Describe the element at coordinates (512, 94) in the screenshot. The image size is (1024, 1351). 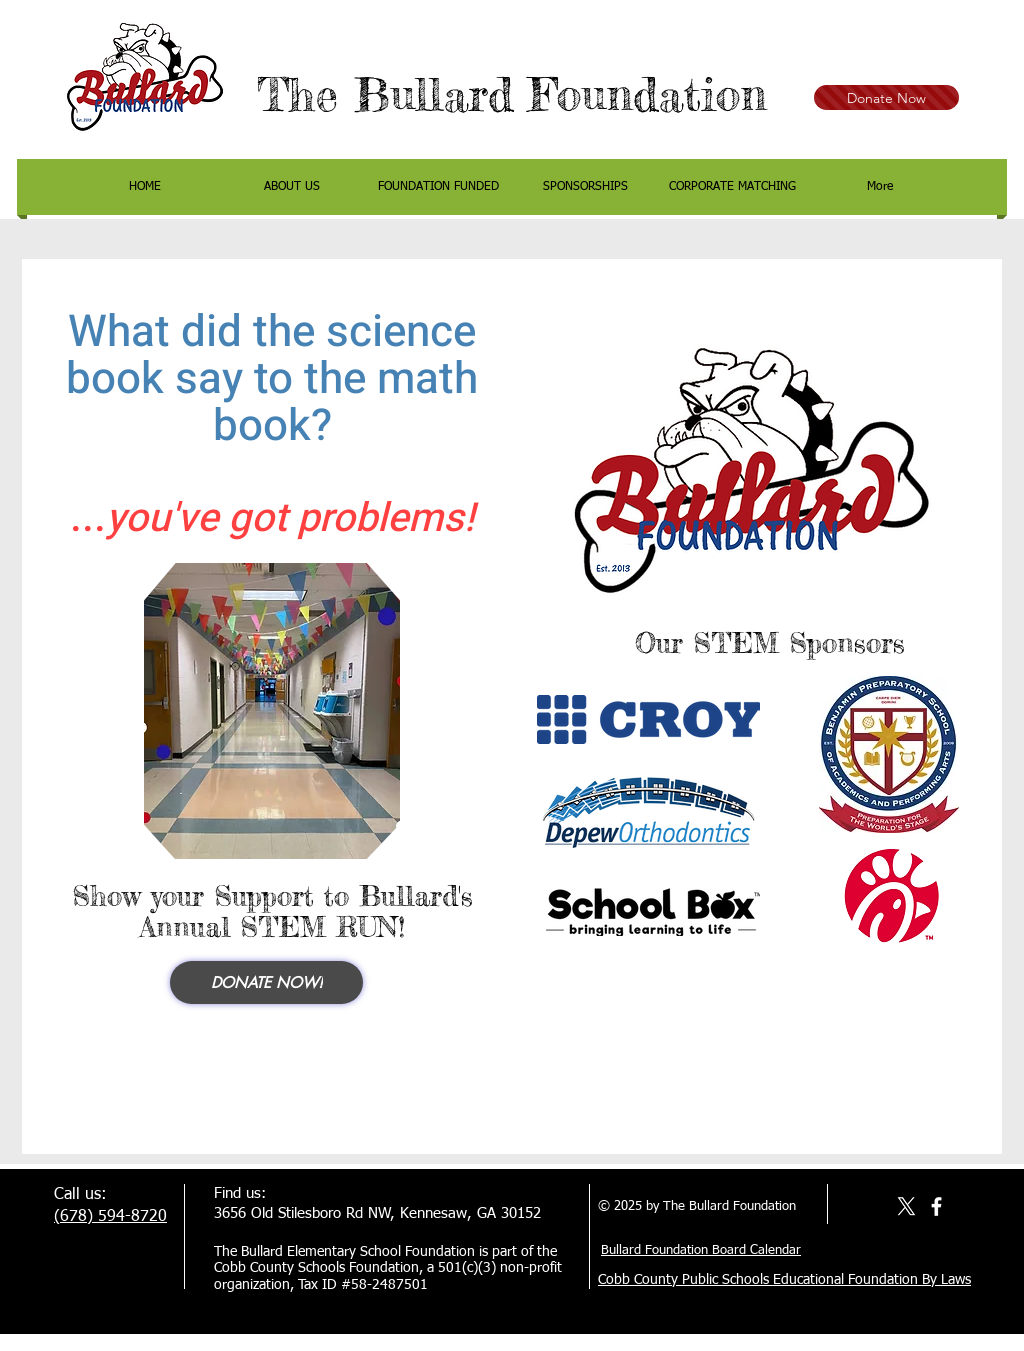
I see `The Bullard Foundation` at that location.